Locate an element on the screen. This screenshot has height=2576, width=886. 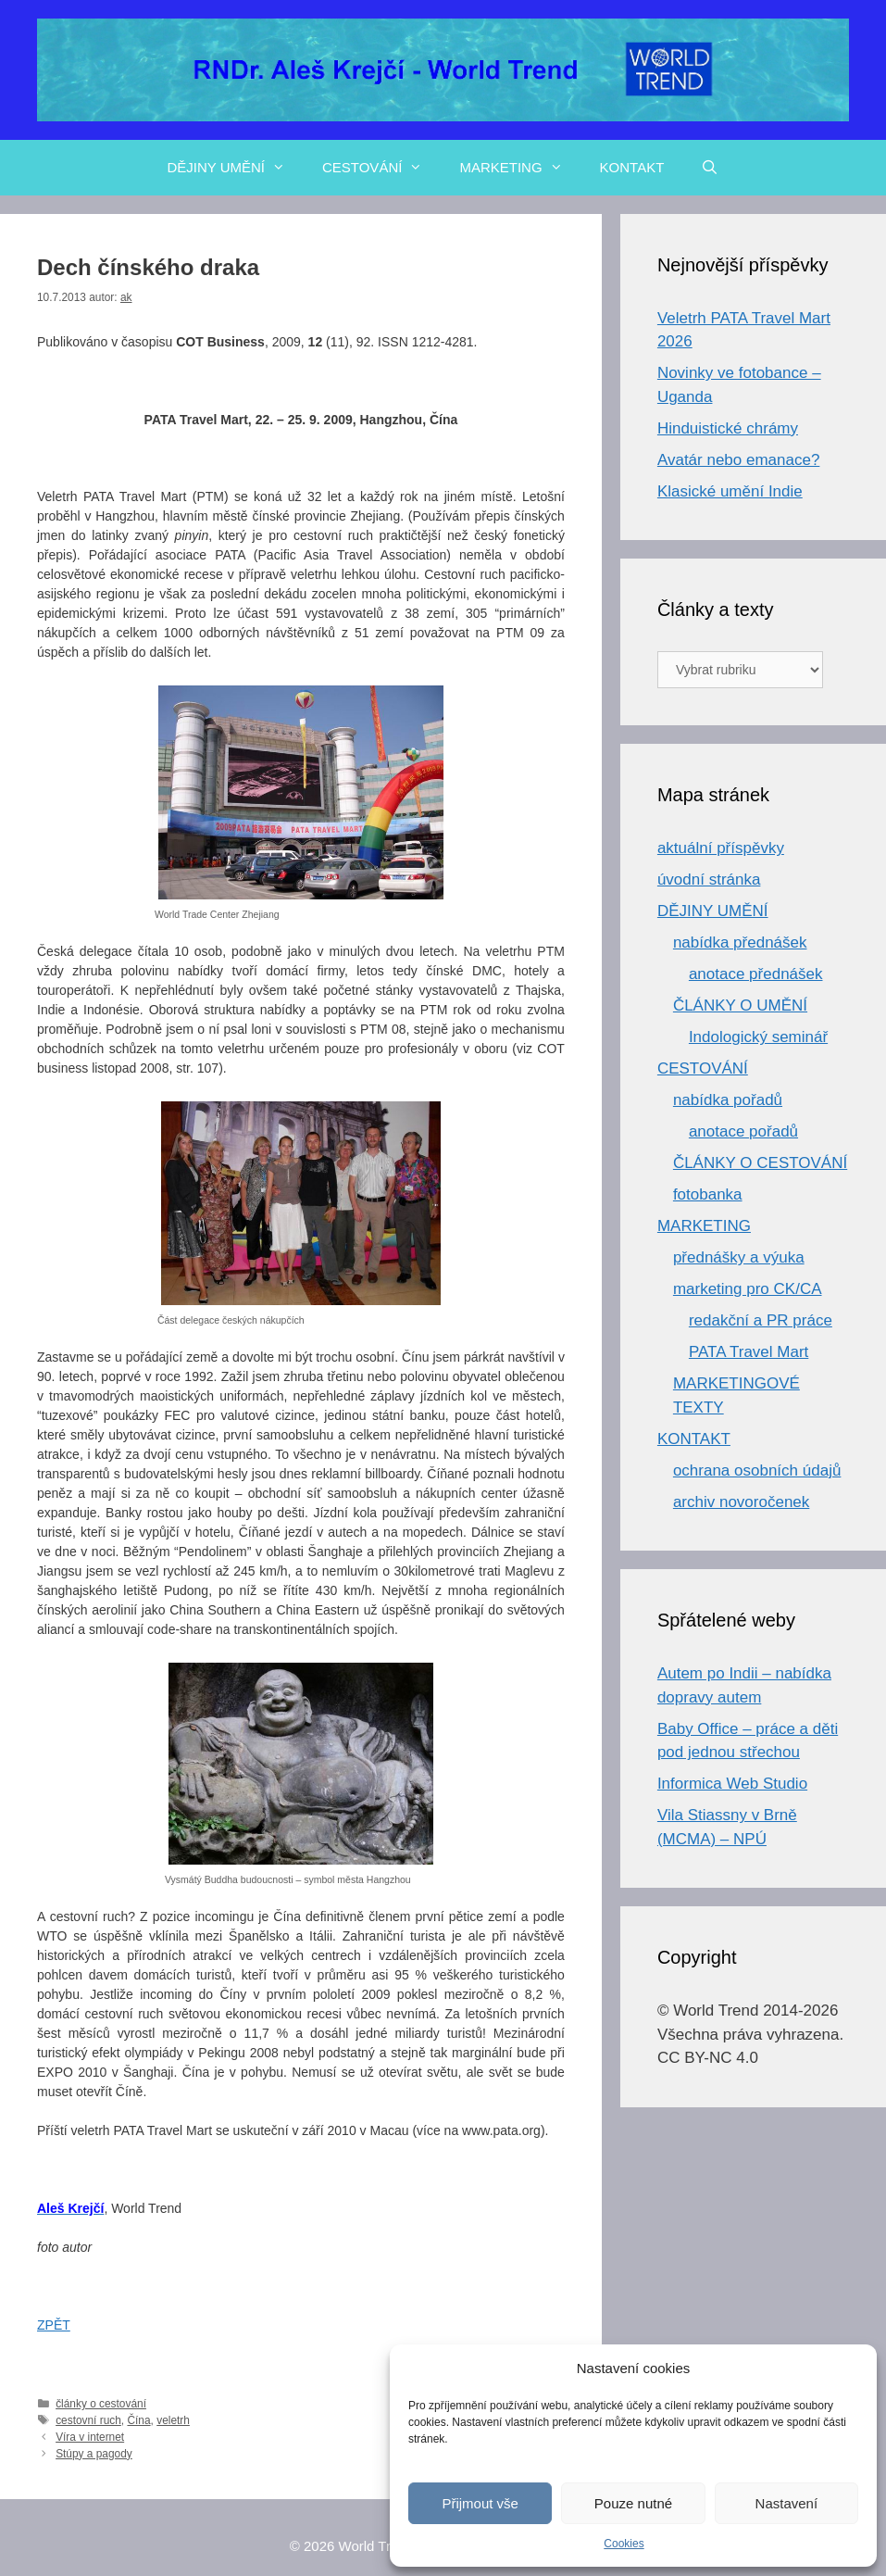
Informica Web Studio is located at coordinates (732, 1783).